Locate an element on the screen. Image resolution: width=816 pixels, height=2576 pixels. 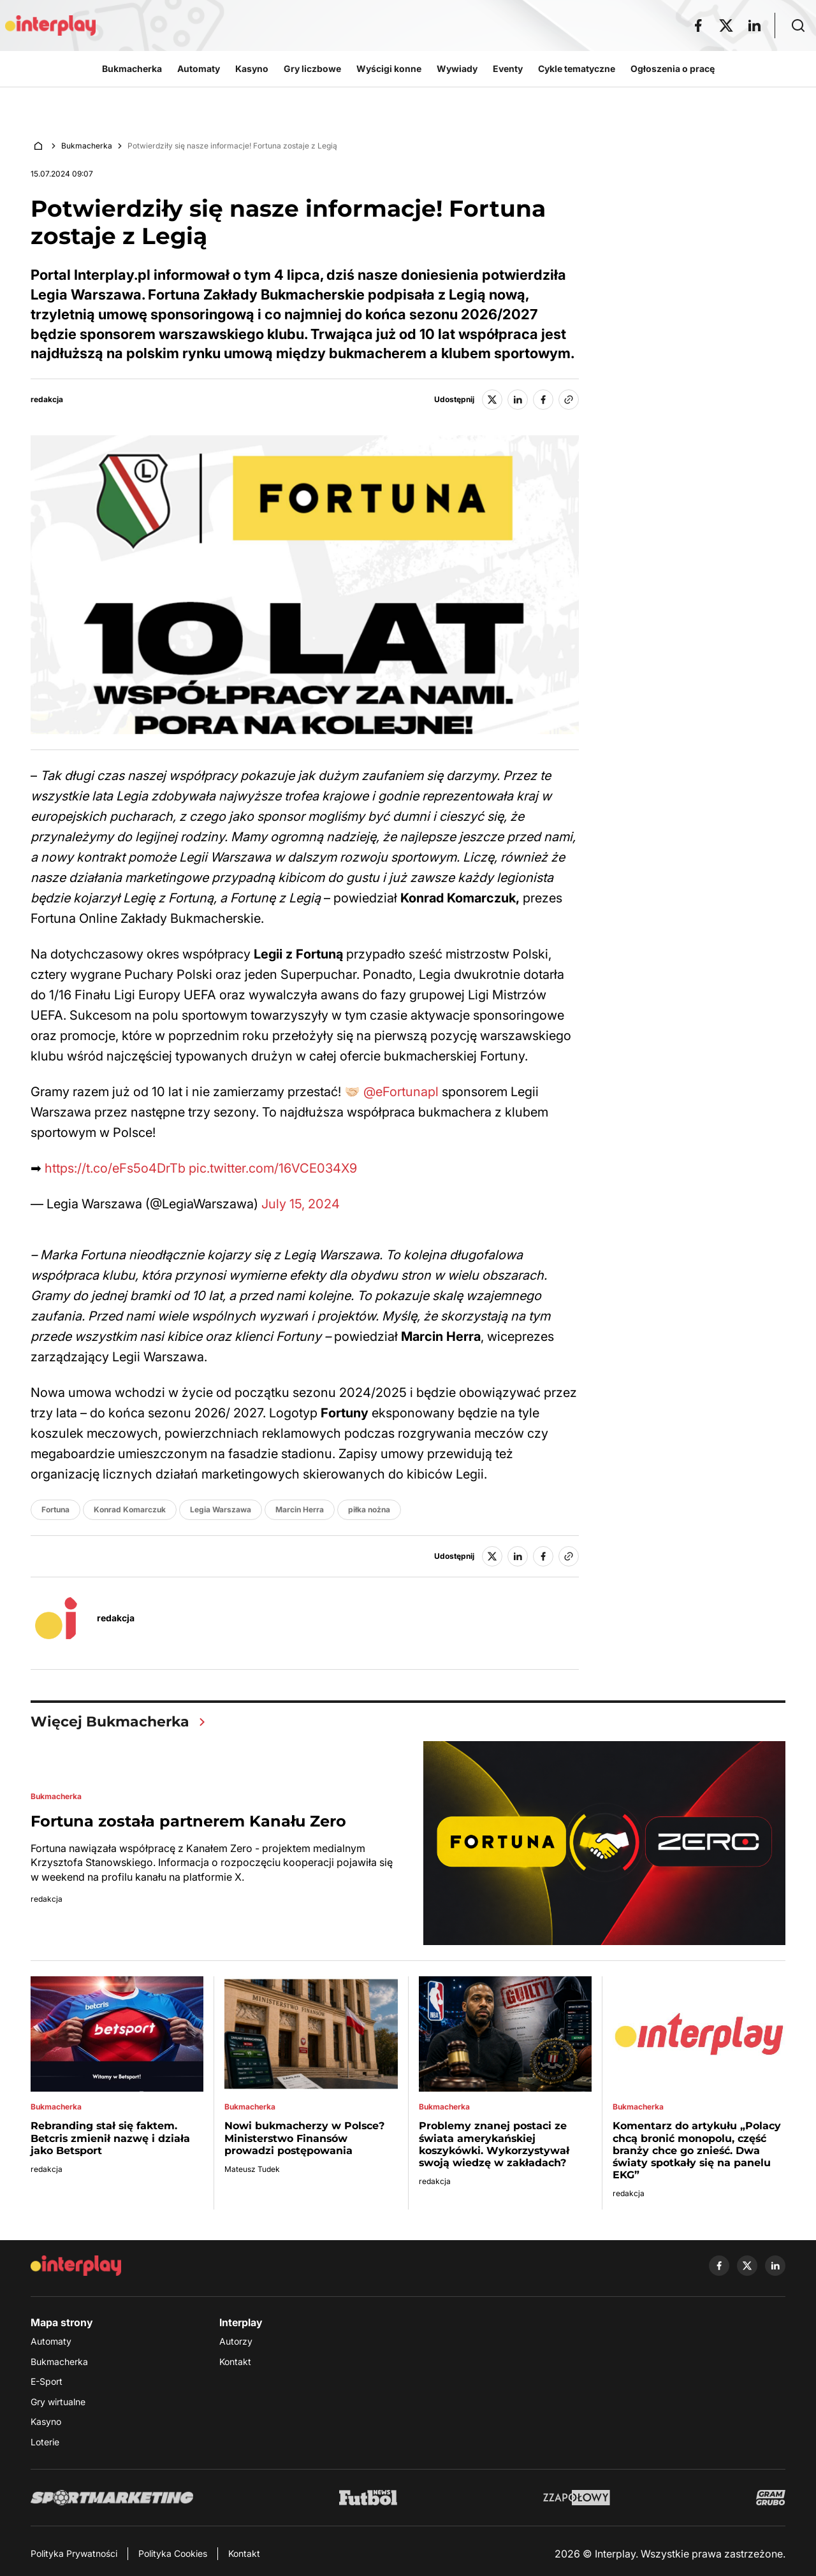
Polityka Prywatności is located at coordinates (74, 2553).